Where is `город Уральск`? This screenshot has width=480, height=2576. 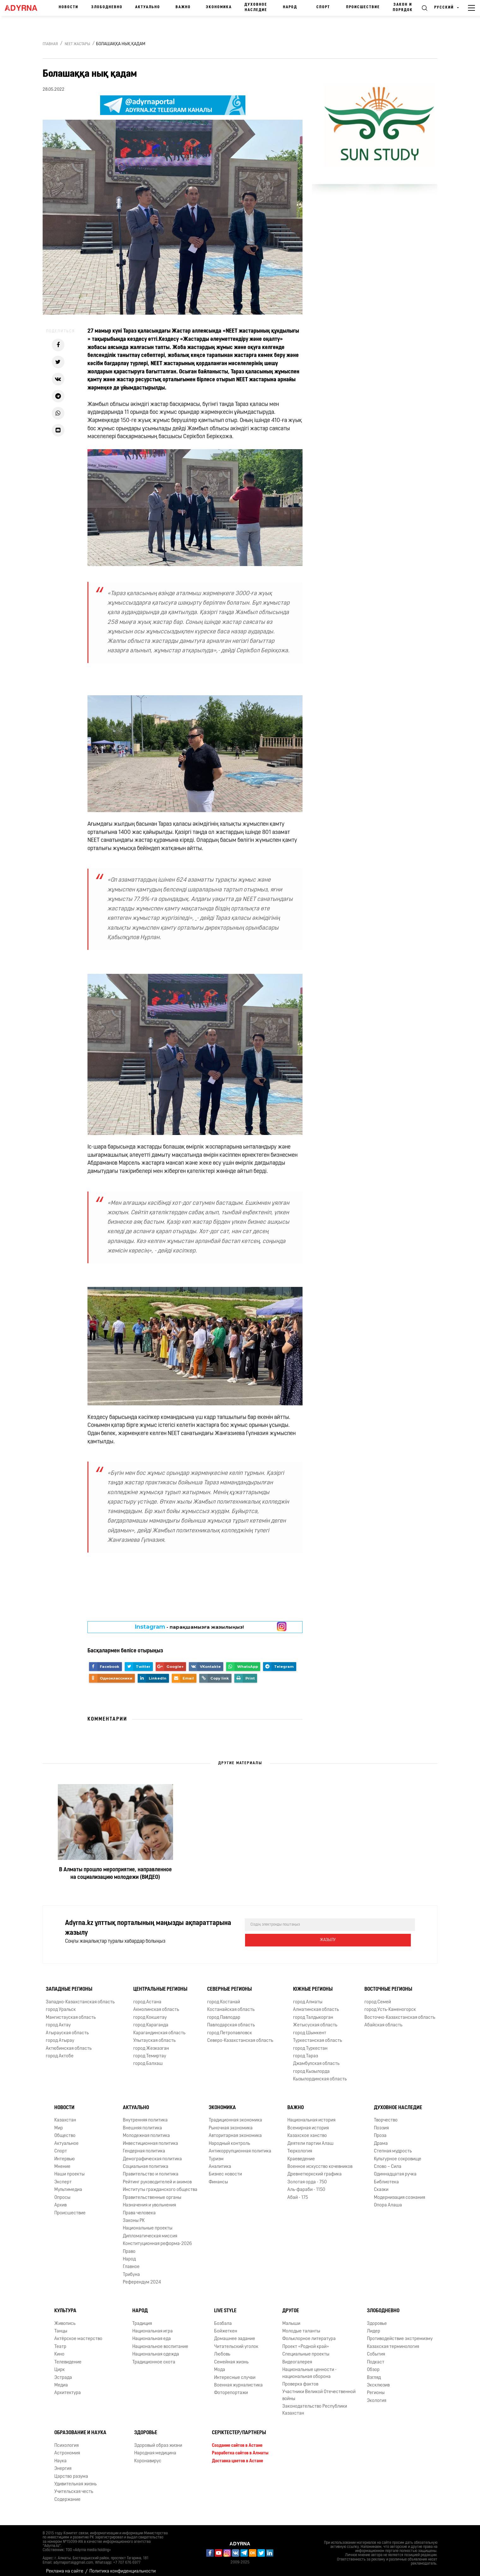
город Уральск is located at coordinates (61, 2004).